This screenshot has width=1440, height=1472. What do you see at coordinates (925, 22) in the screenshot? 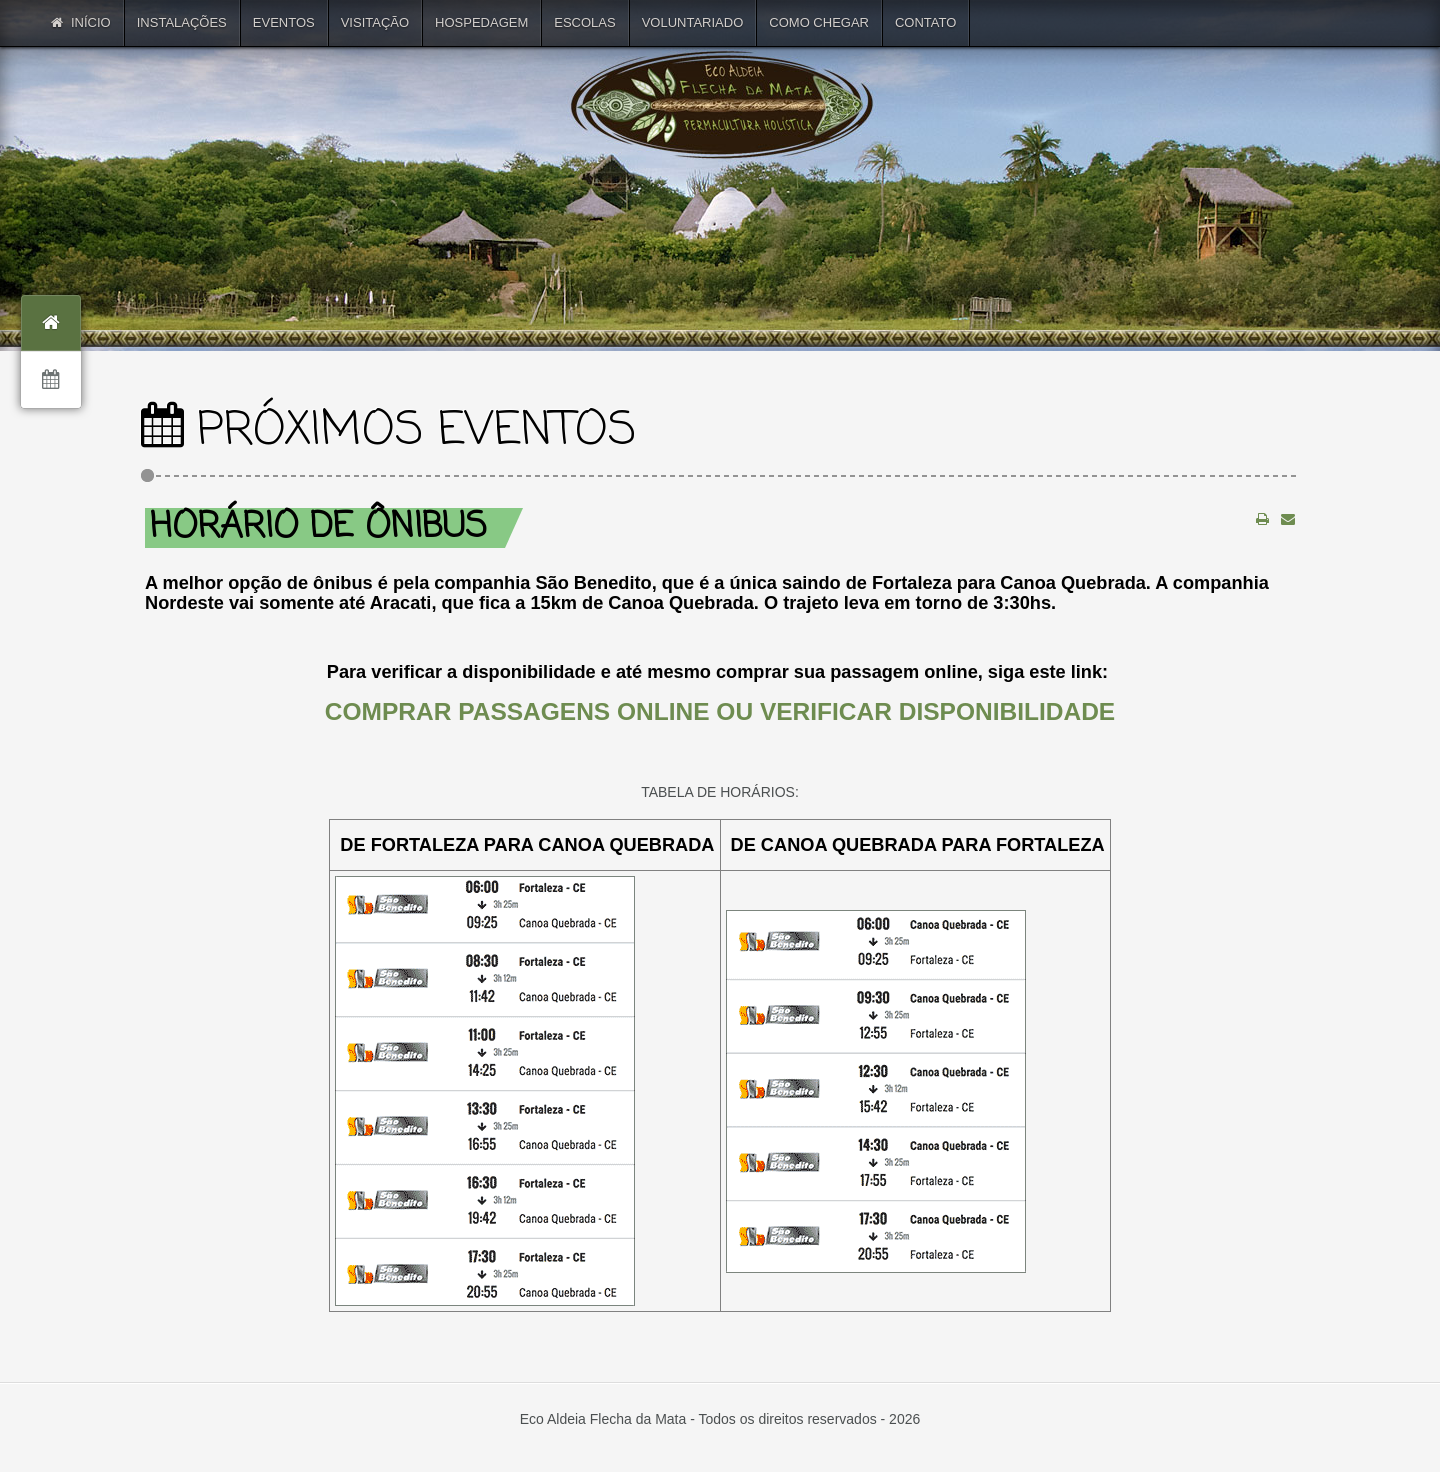
I see `CONTATO` at bounding box center [925, 22].